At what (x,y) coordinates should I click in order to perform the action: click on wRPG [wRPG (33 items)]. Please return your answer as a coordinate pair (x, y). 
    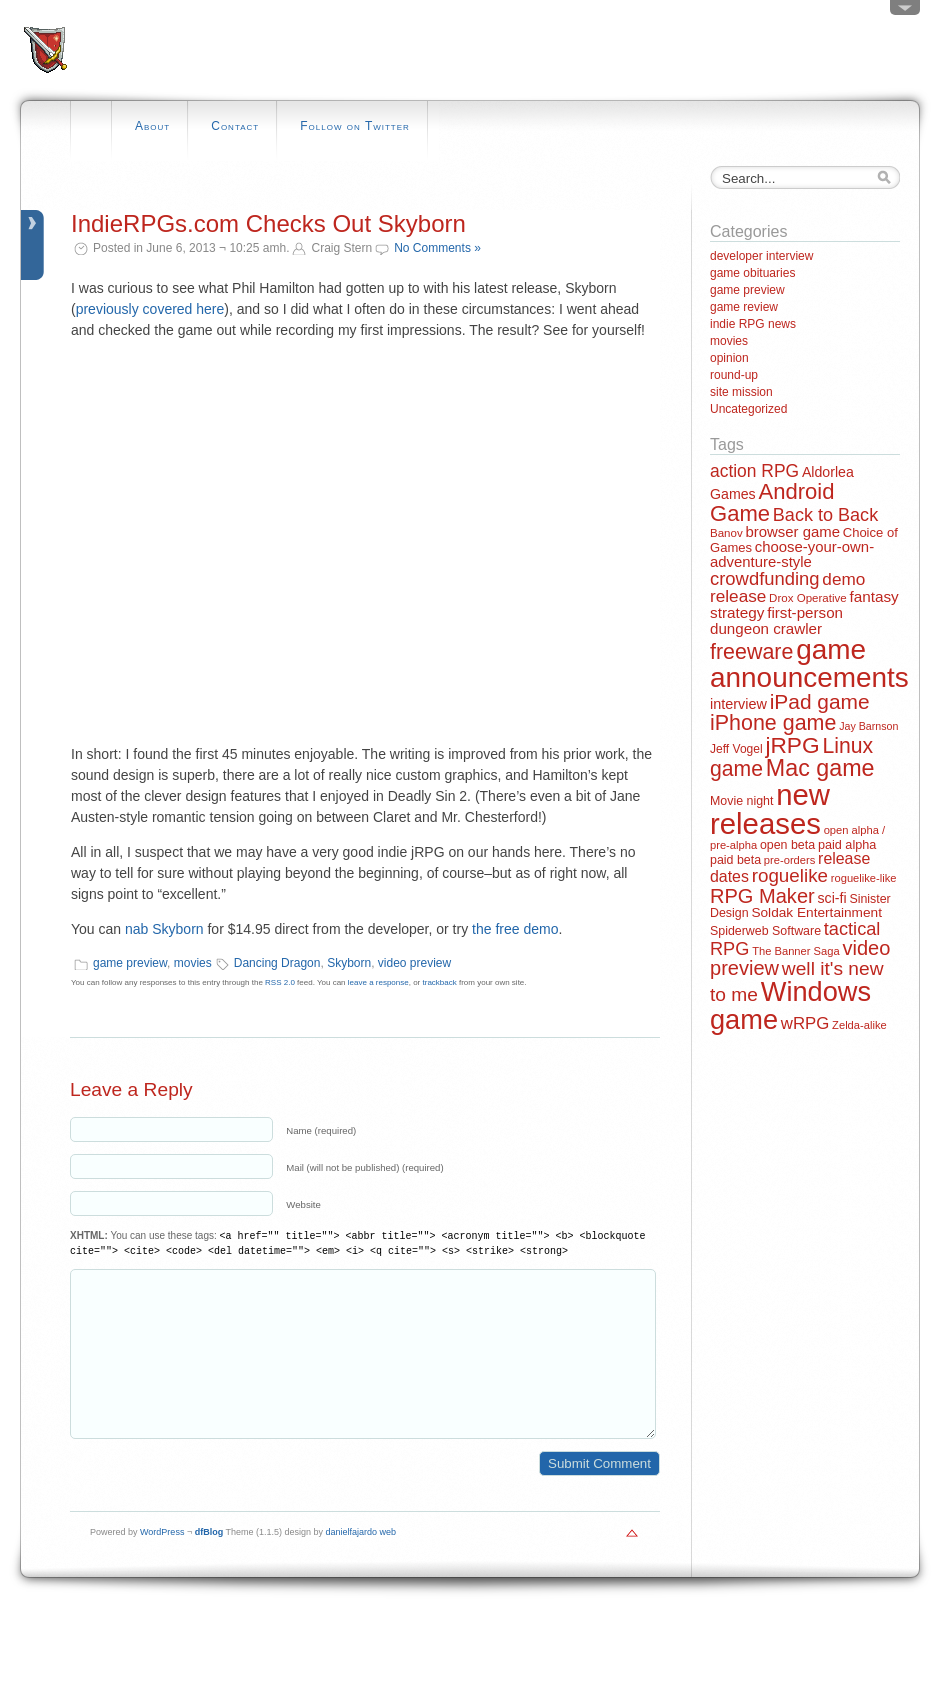
    Looking at the image, I should click on (805, 1023).